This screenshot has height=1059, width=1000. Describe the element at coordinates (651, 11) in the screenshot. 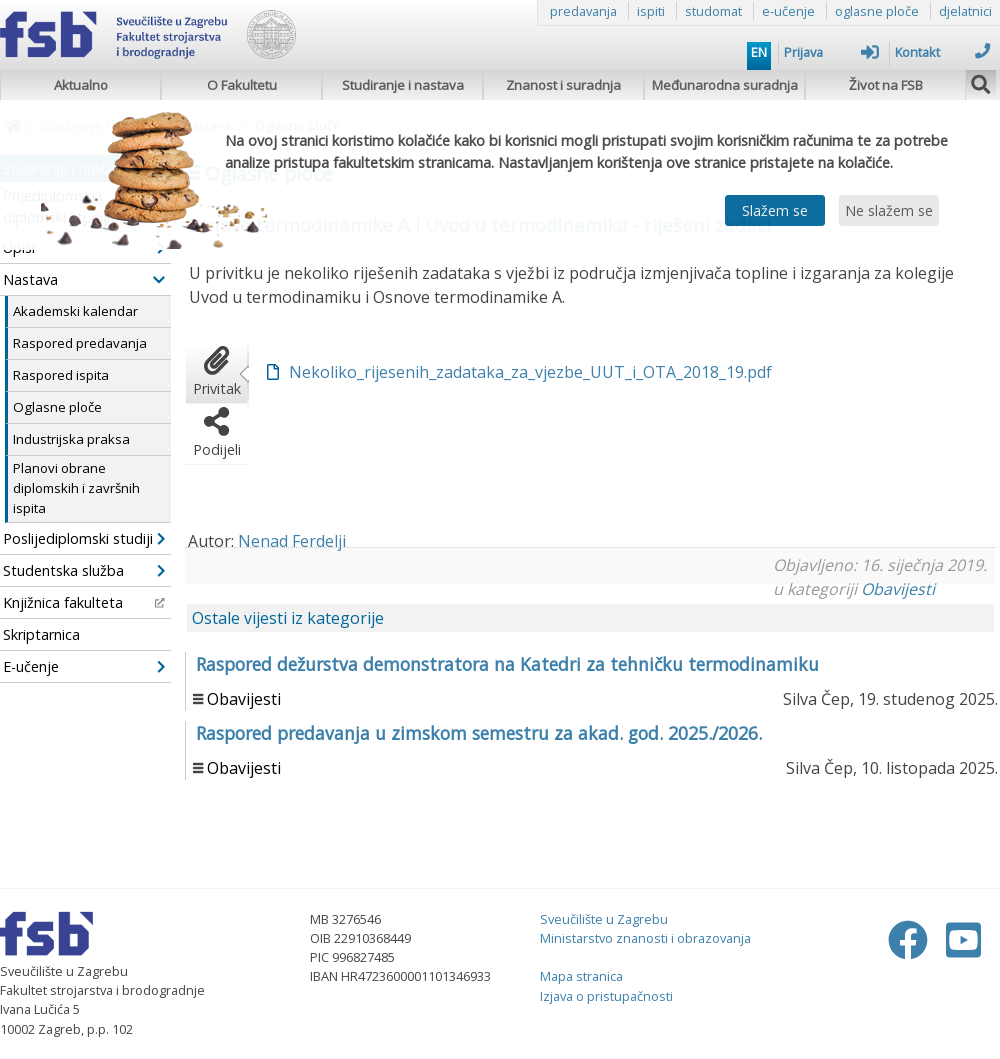

I see `ispiti` at that location.